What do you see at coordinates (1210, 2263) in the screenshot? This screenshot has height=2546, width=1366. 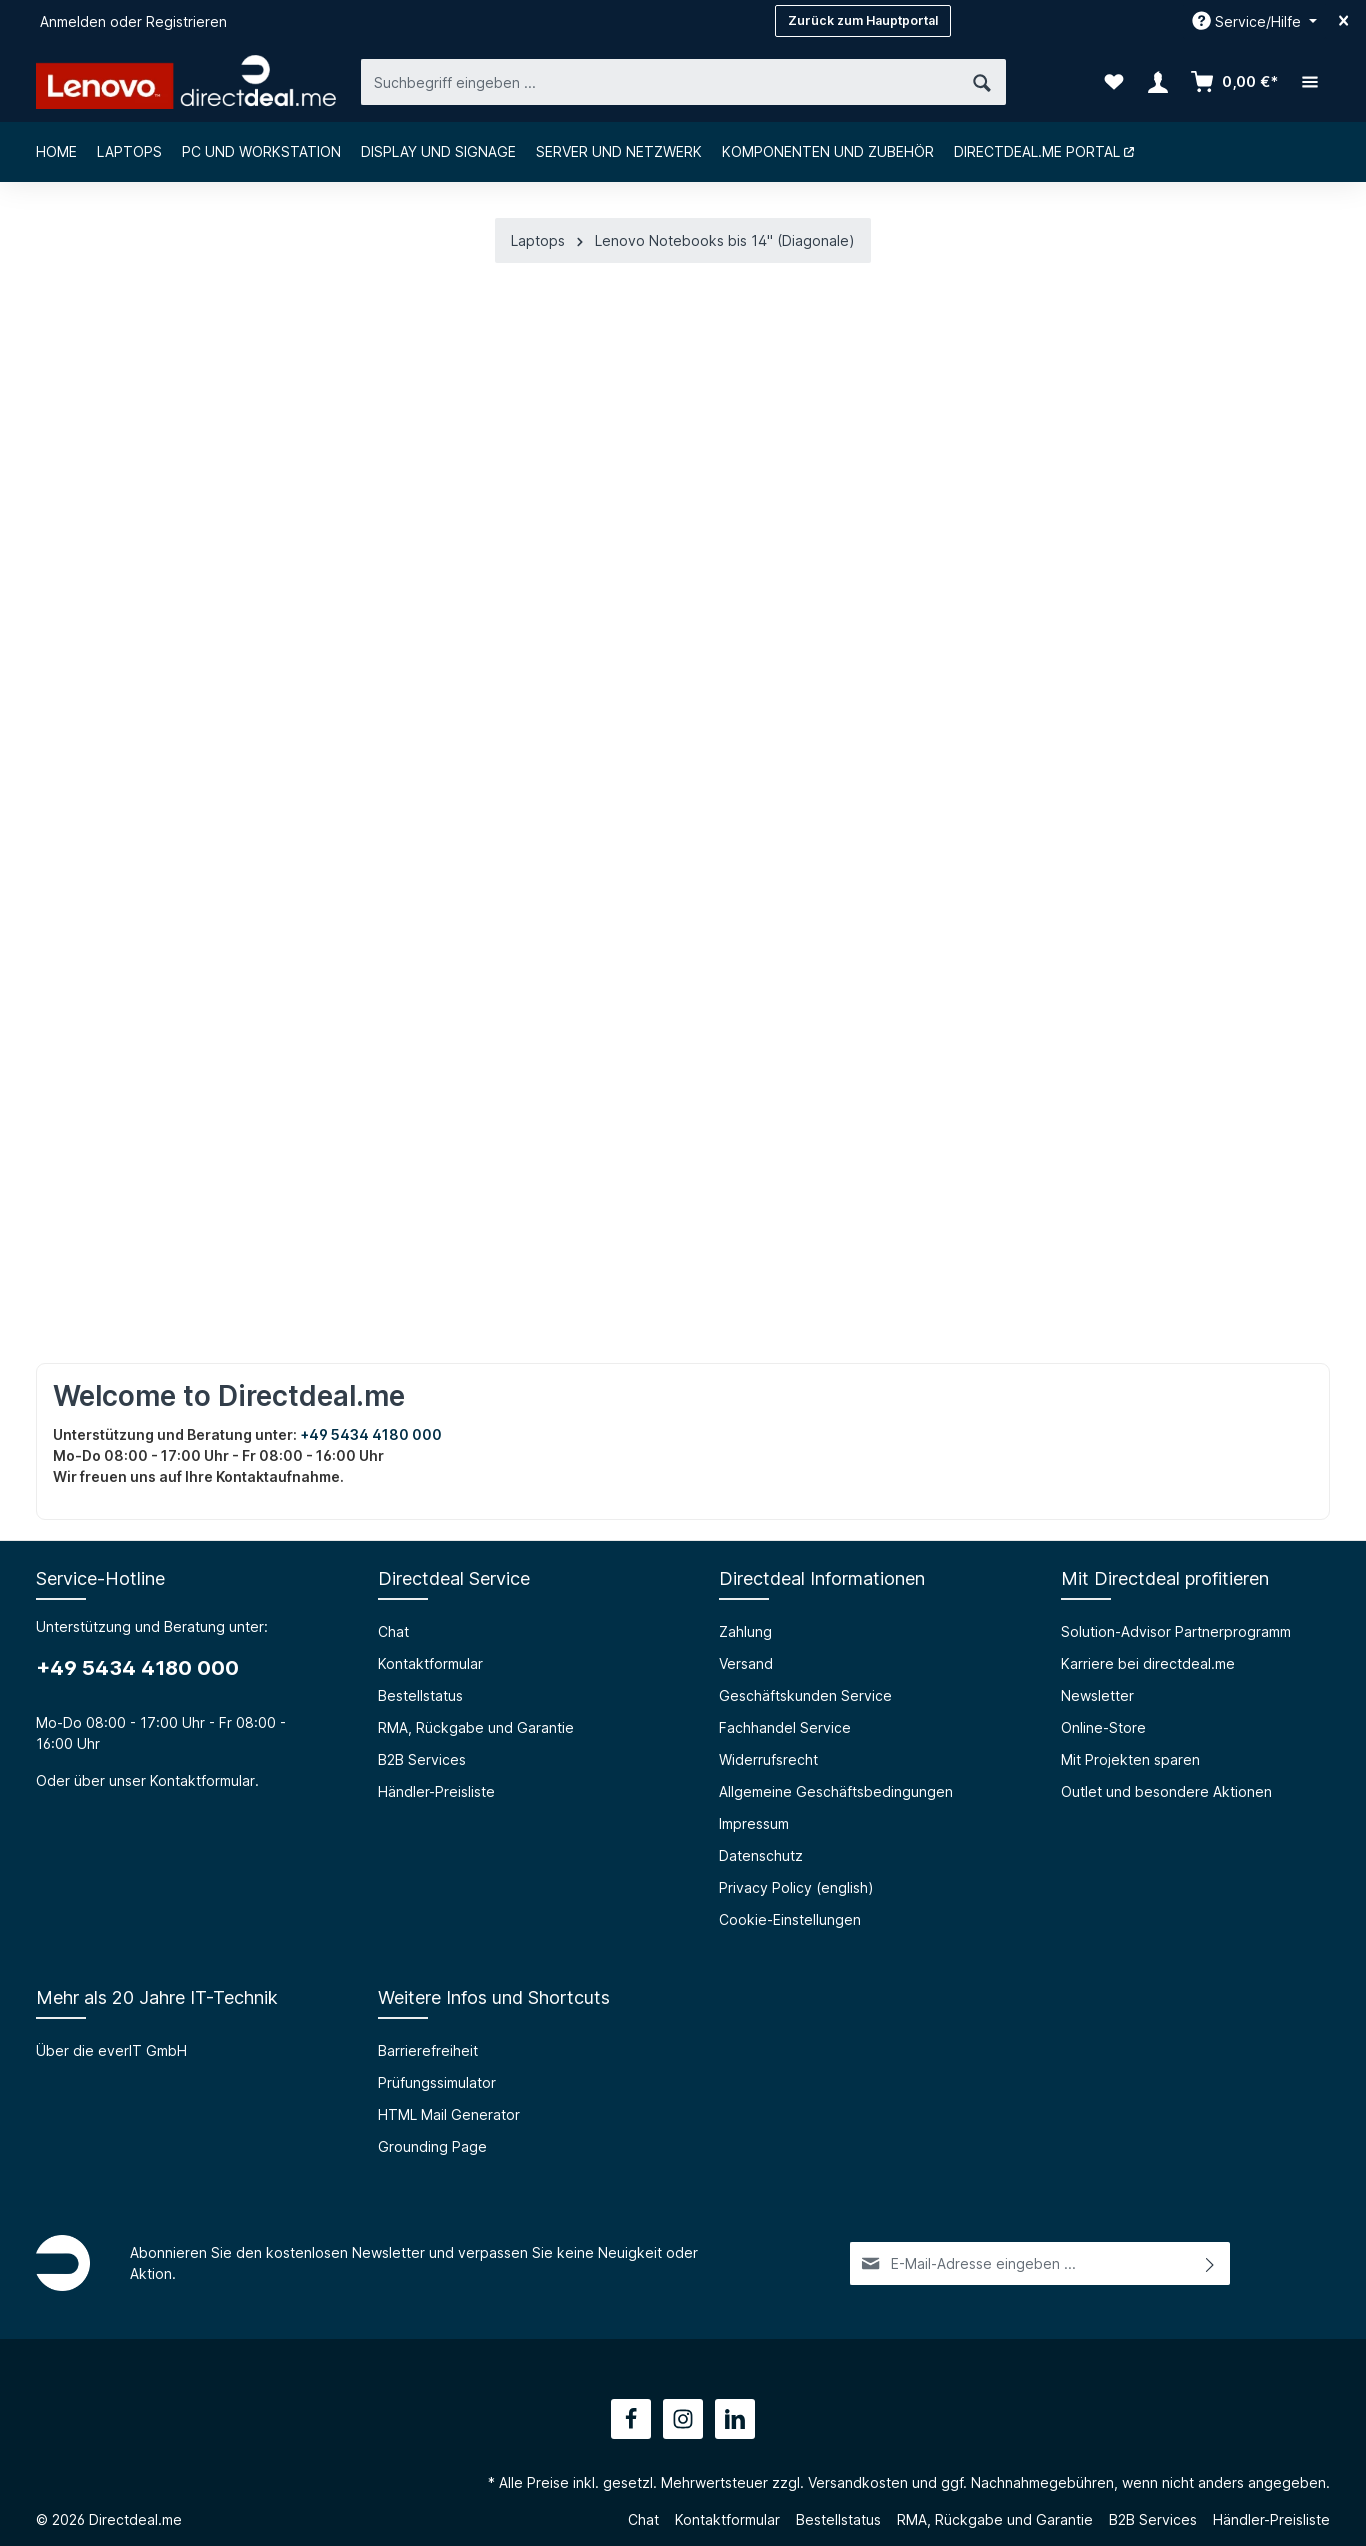 I see `[Absenden]` at bounding box center [1210, 2263].